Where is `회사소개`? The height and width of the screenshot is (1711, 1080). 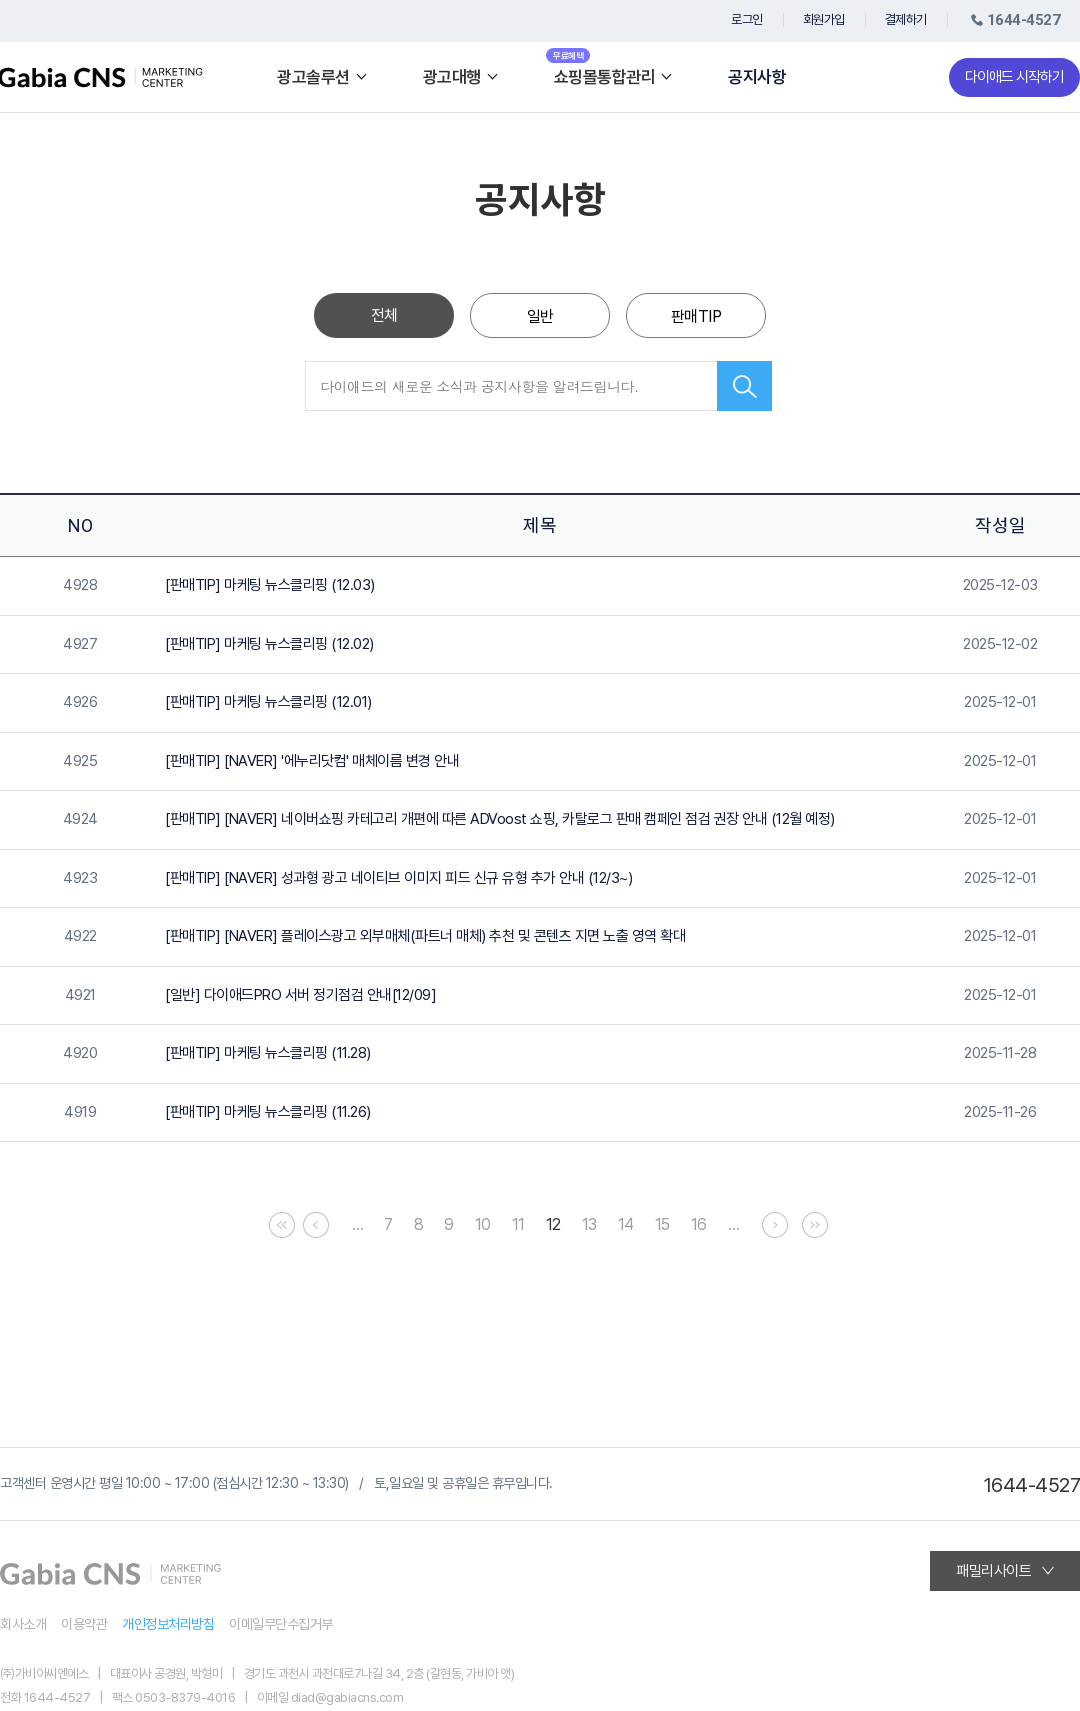 회사소개 is located at coordinates (23, 1624).